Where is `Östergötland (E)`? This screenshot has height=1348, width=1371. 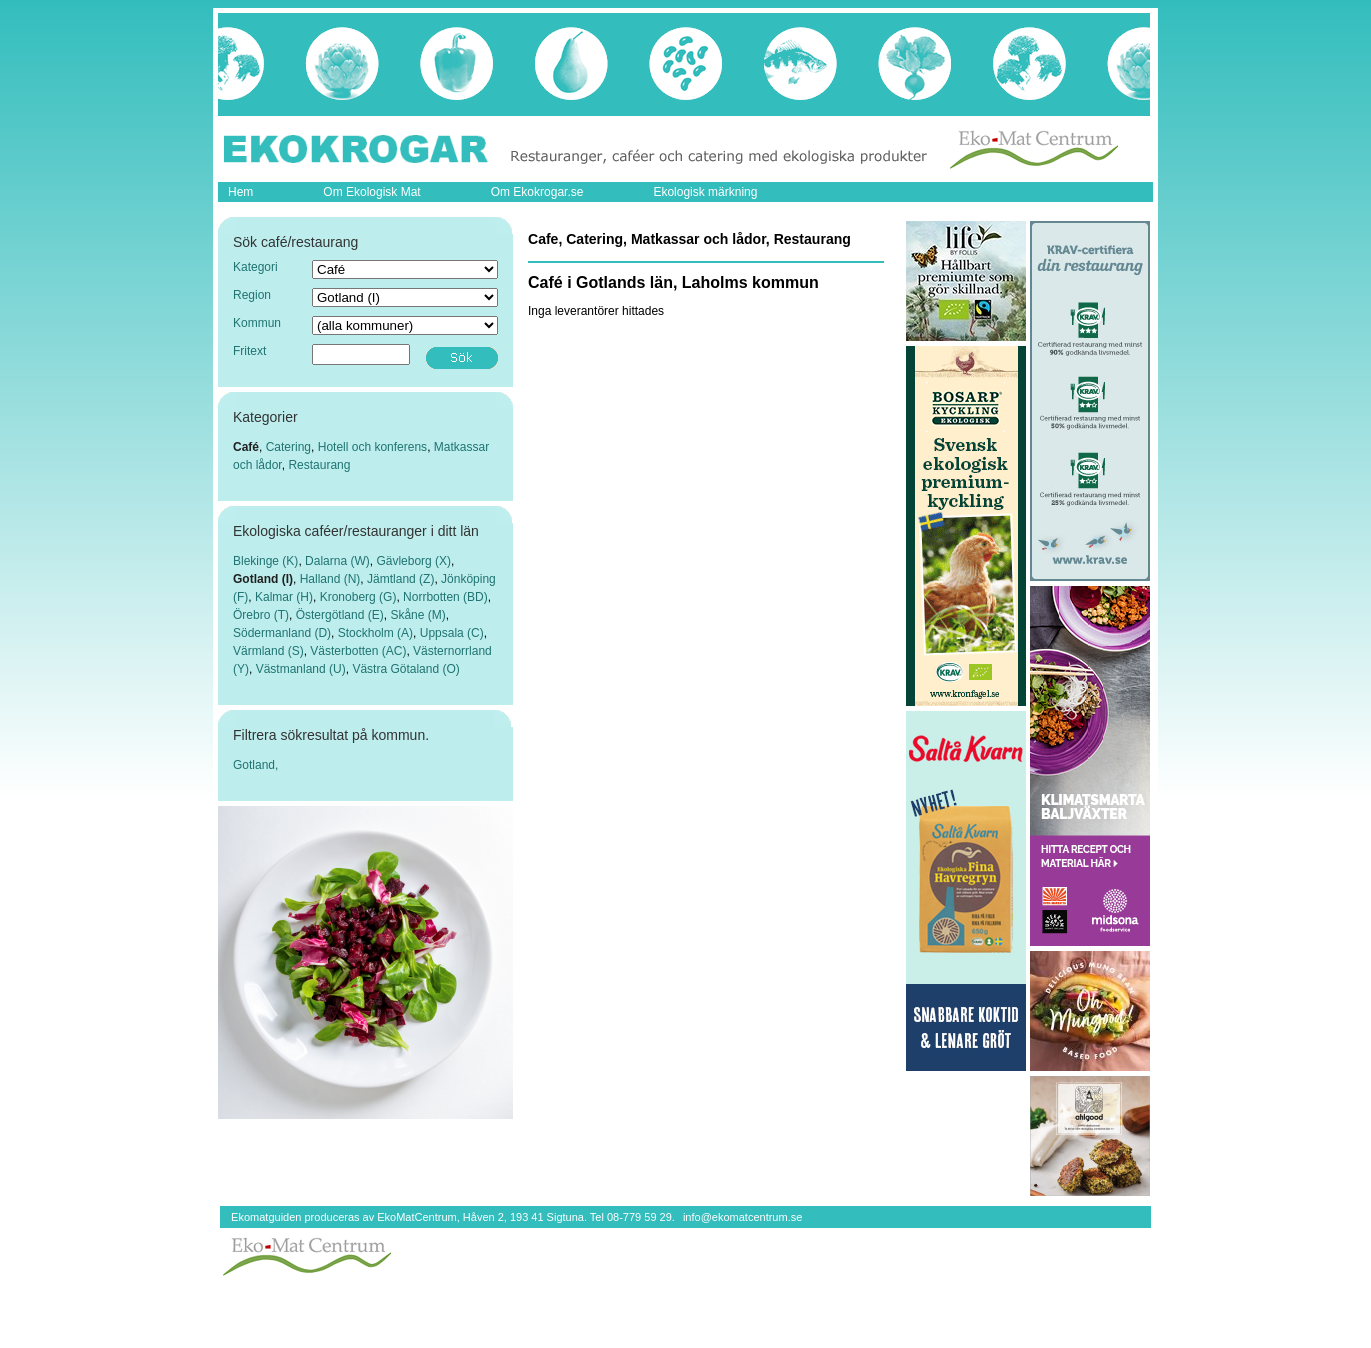
Östergötland (E) is located at coordinates (340, 615).